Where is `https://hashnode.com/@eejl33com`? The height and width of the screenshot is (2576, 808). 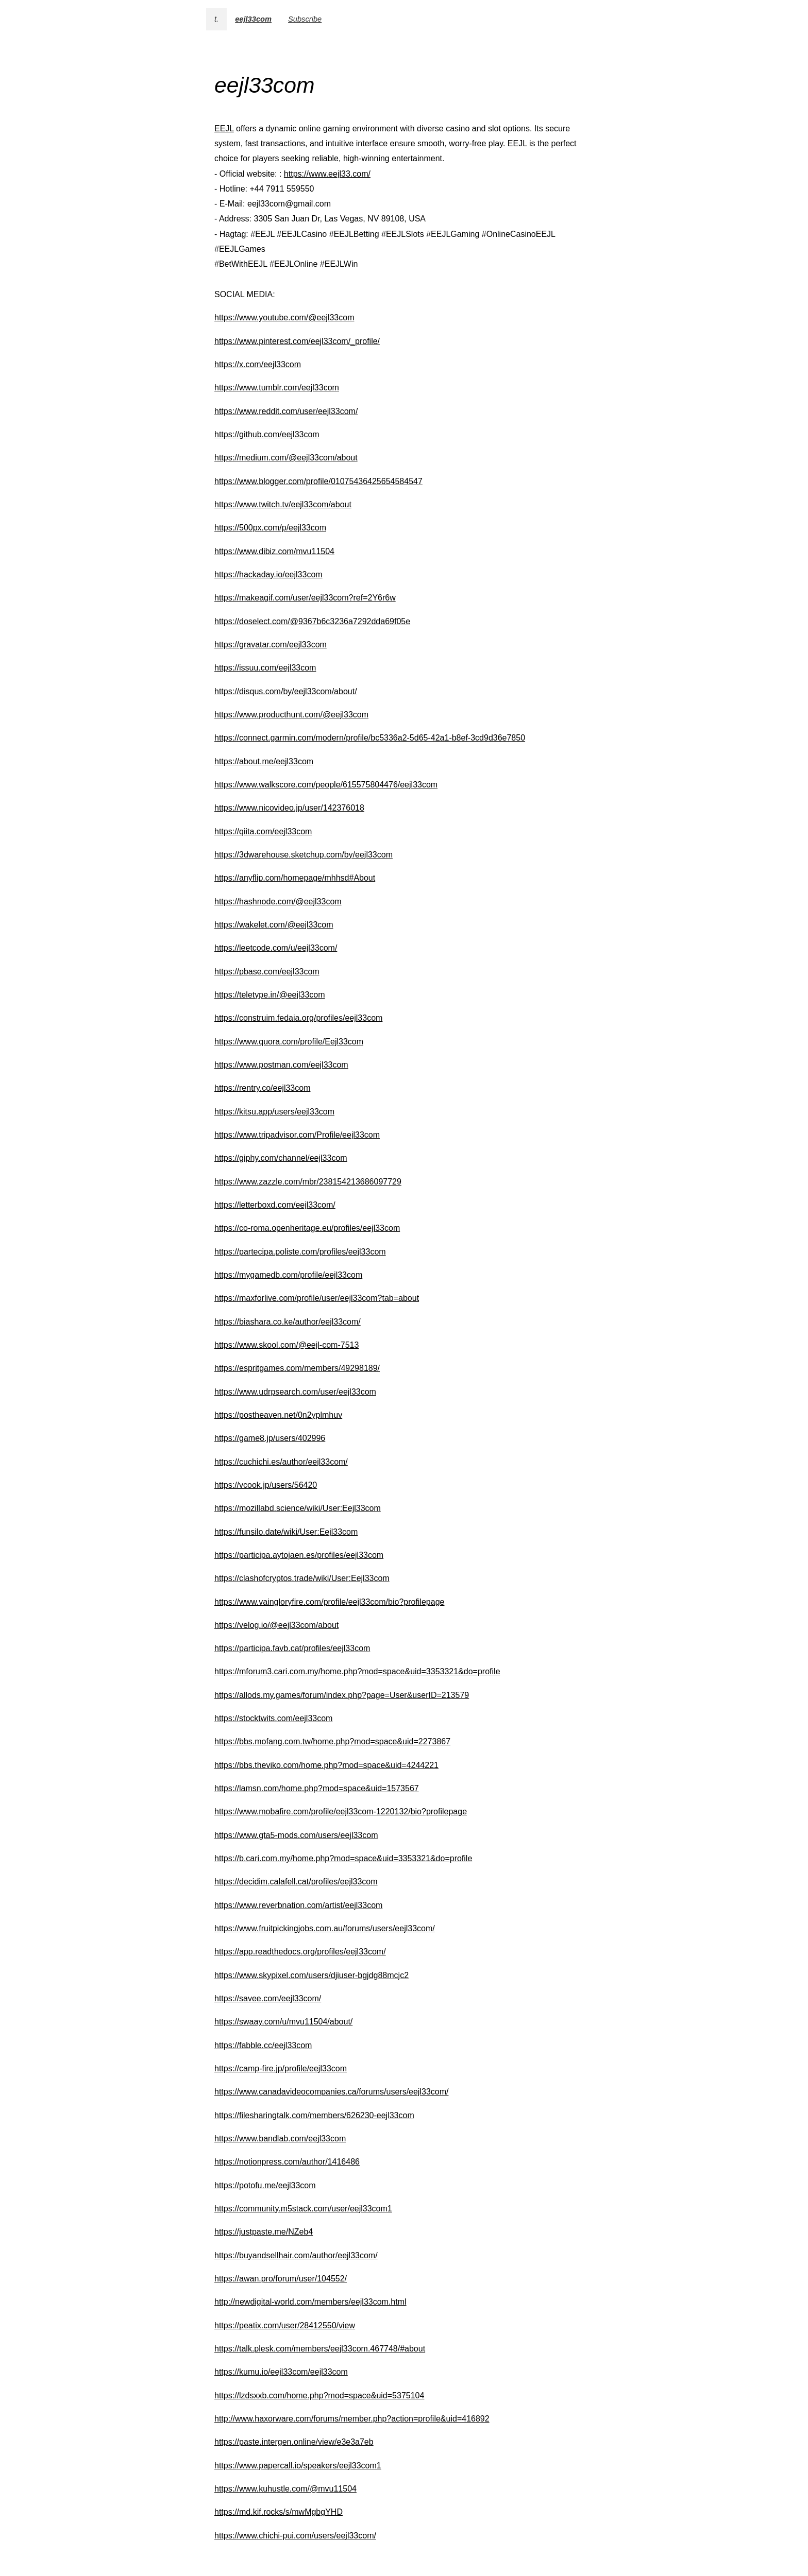
https://hashnode.com/@eejl33com is located at coordinates (278, 901).